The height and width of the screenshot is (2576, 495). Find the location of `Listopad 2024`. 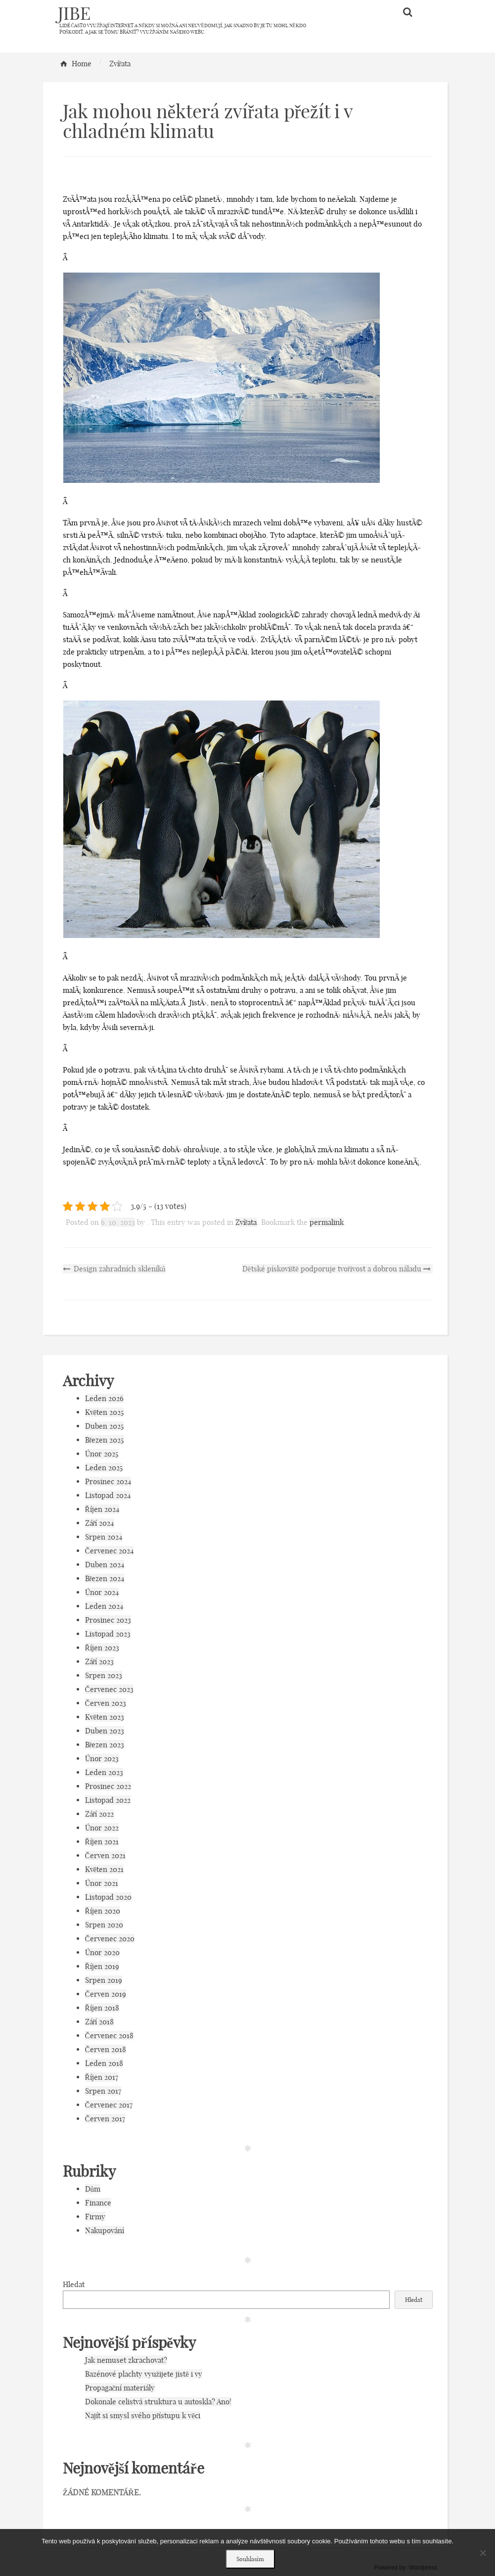

Listopad 2024 is located at coordinates (108, 1495).